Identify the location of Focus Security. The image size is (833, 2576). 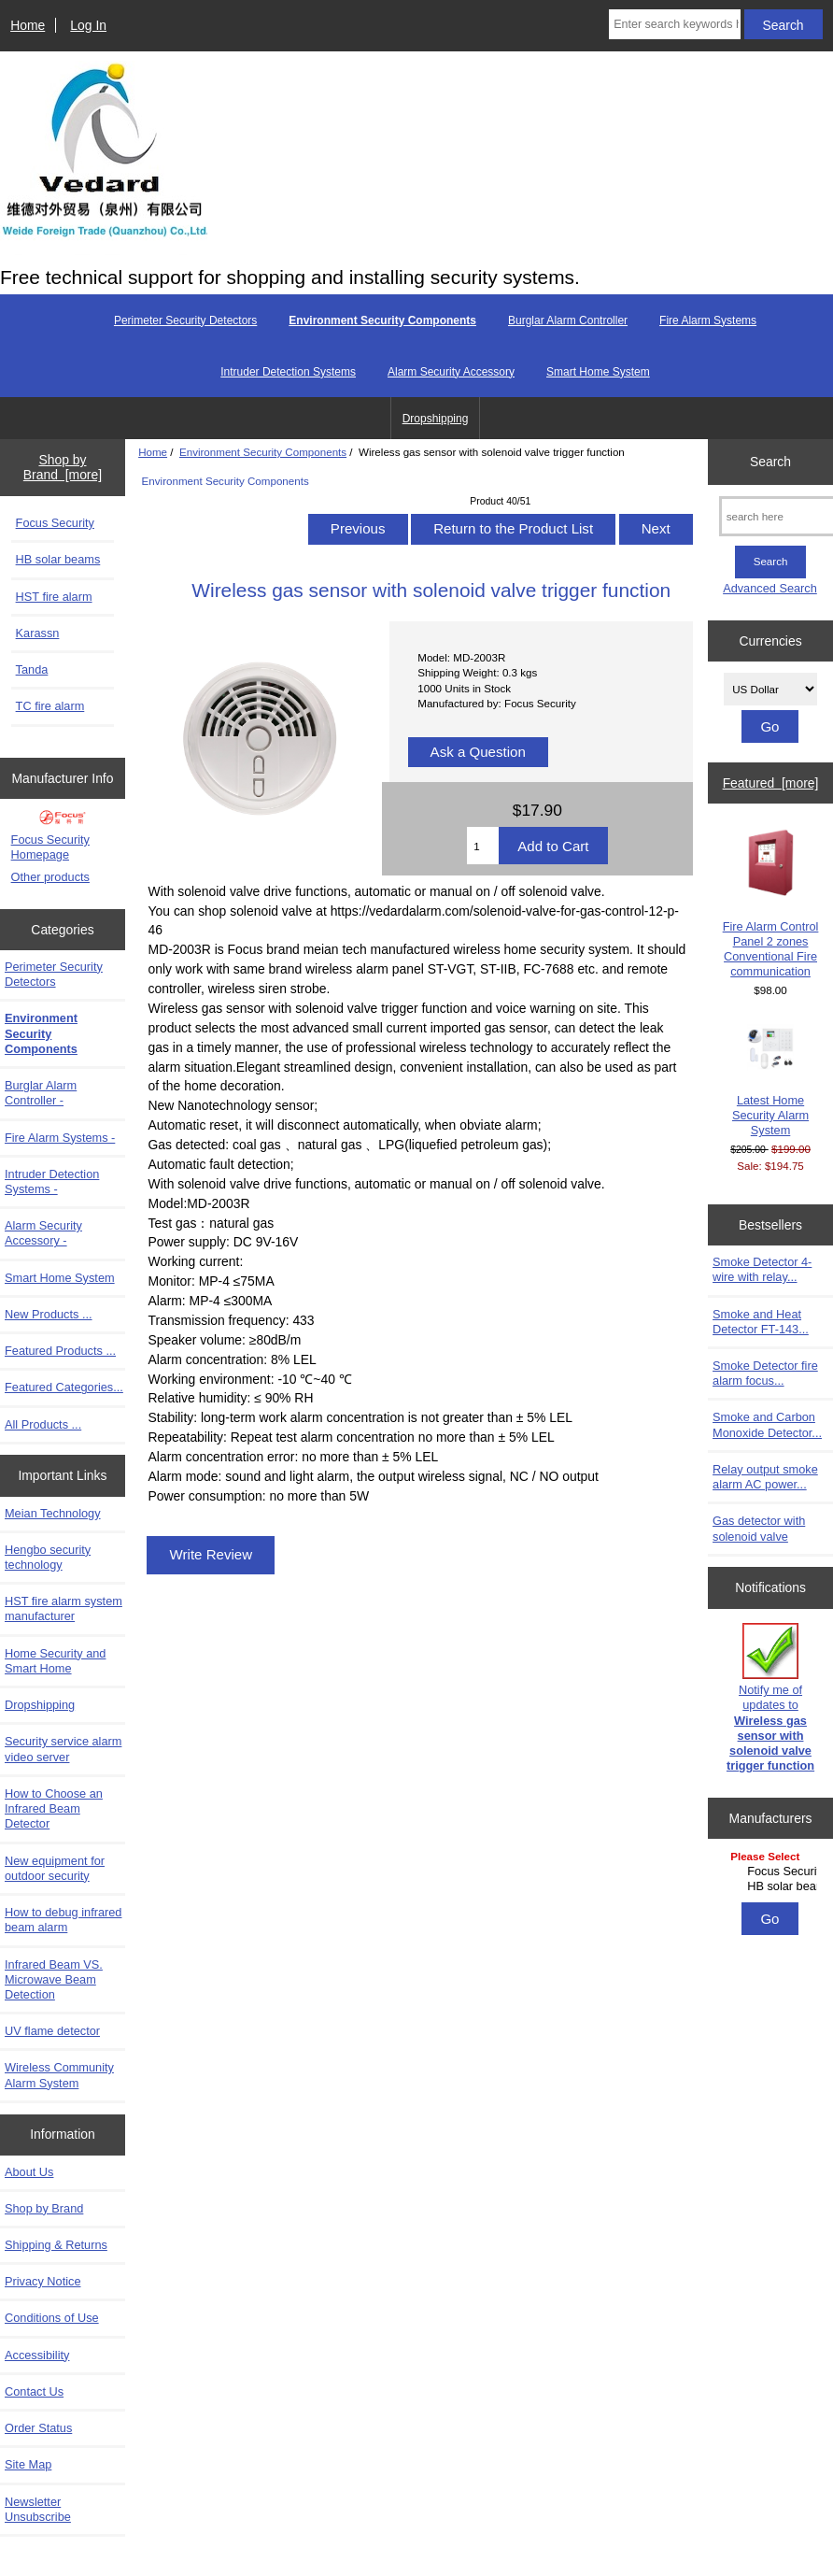
(55, 523).